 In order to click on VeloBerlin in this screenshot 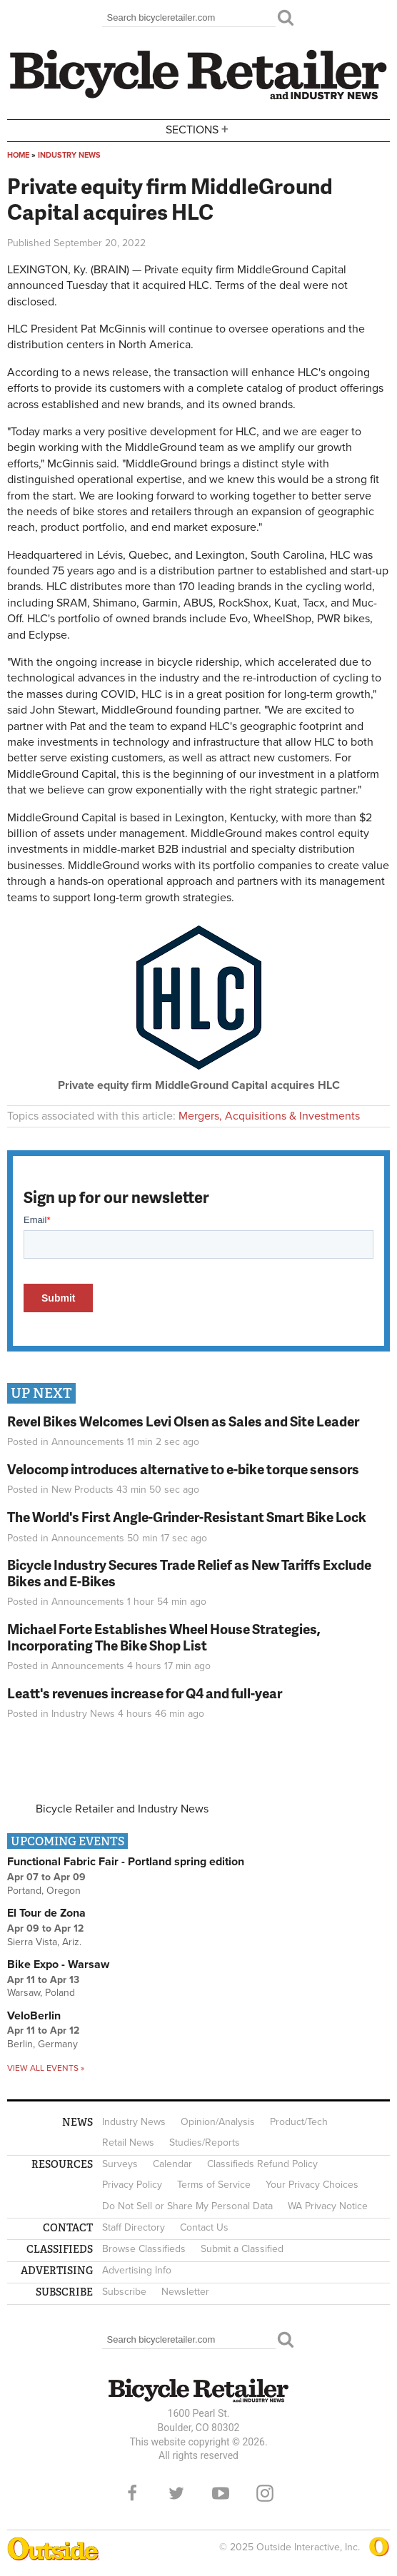, I will do `click(34, 2016)`.